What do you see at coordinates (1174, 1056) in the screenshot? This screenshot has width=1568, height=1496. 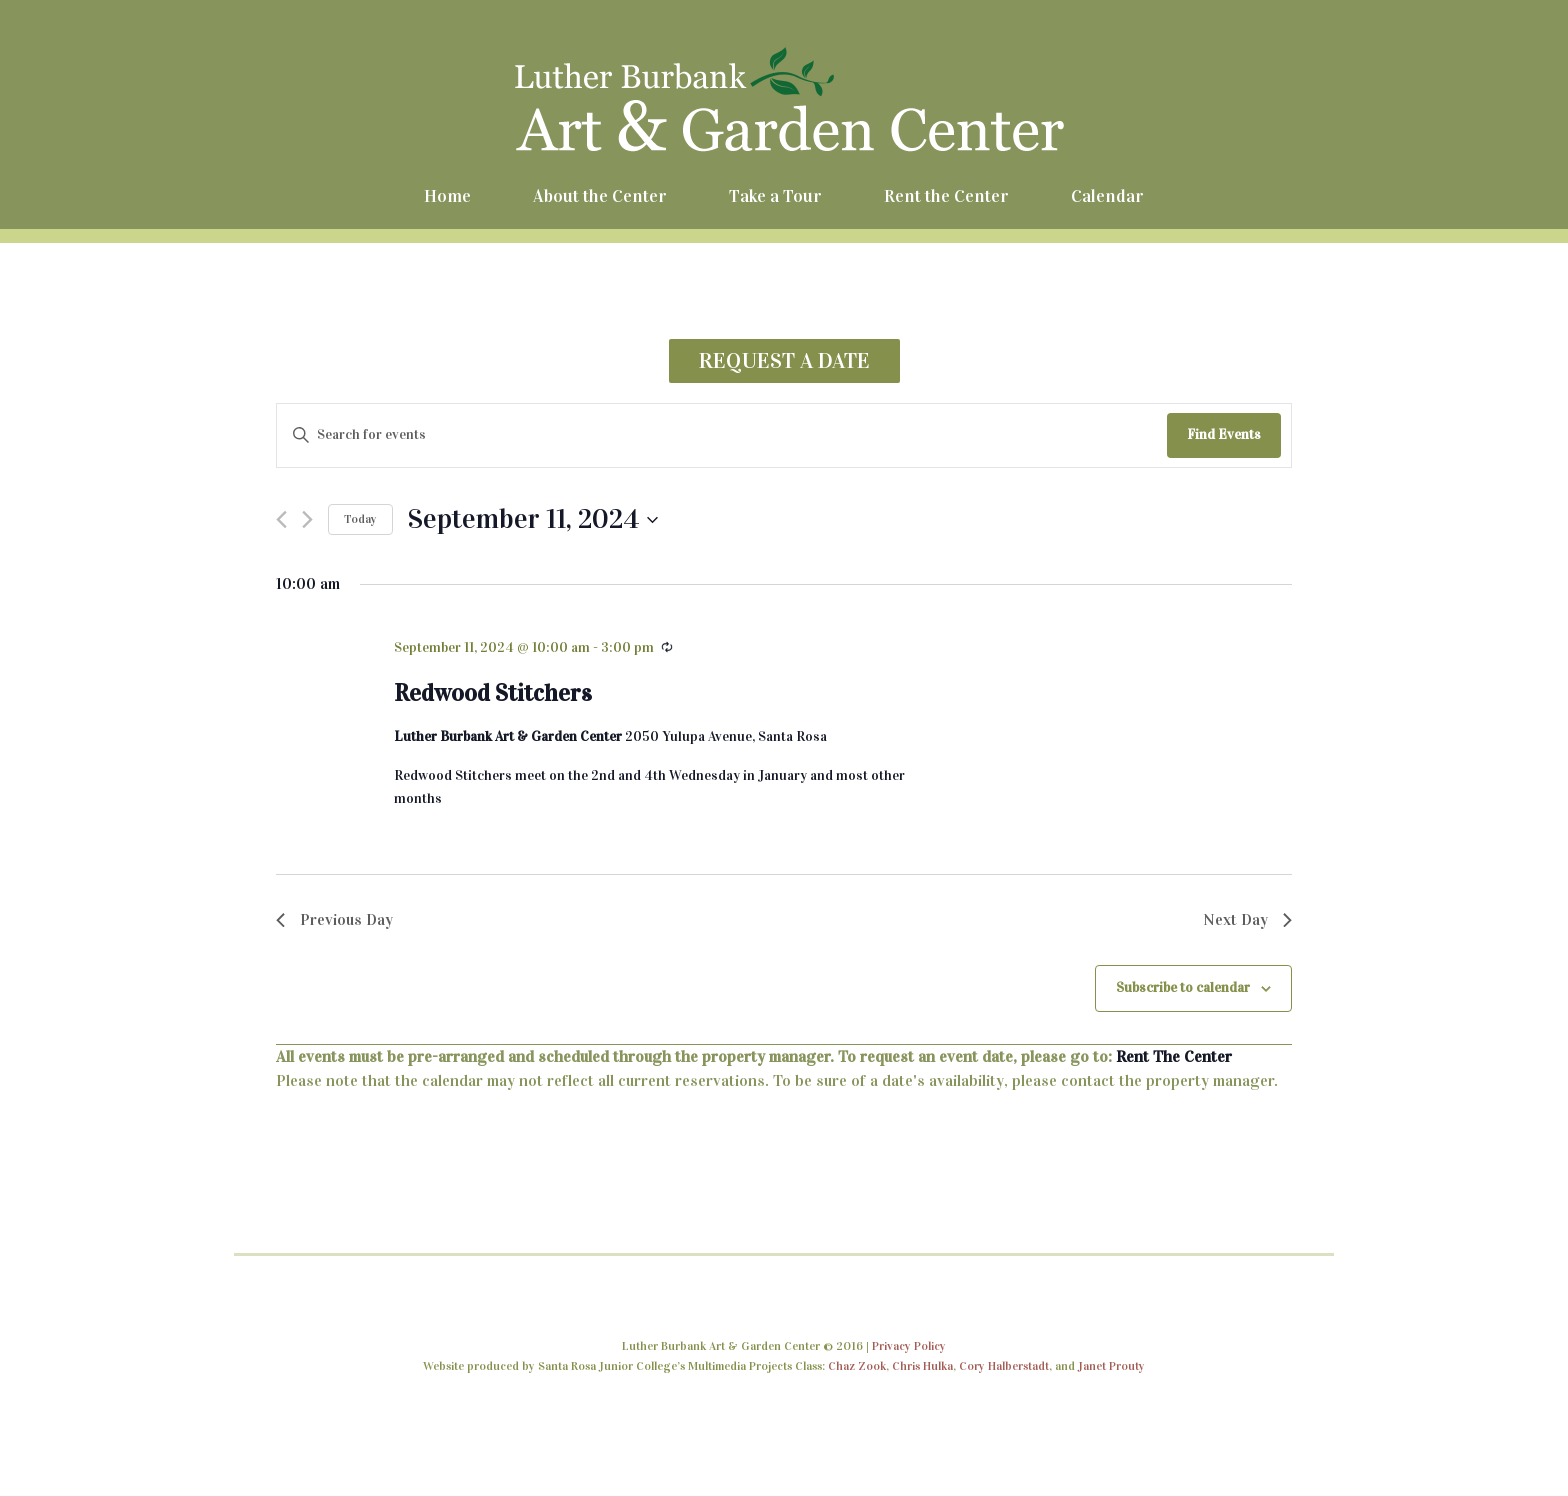 I see `Rent The Center` at bounding box center [1174, 1056].